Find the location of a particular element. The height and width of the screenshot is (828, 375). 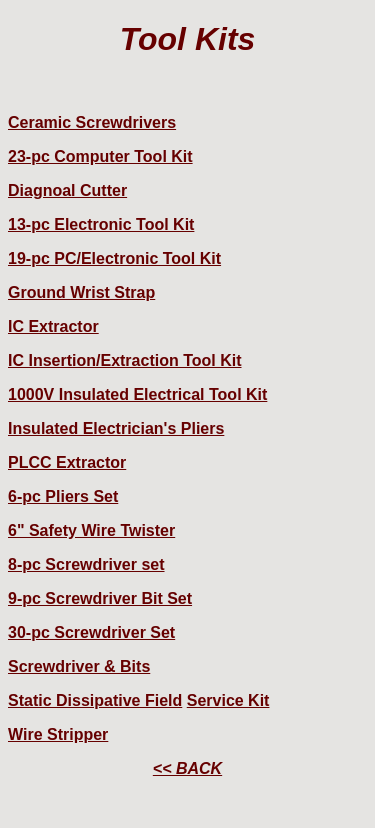

<< BACK is located at coordinates (187, 768).